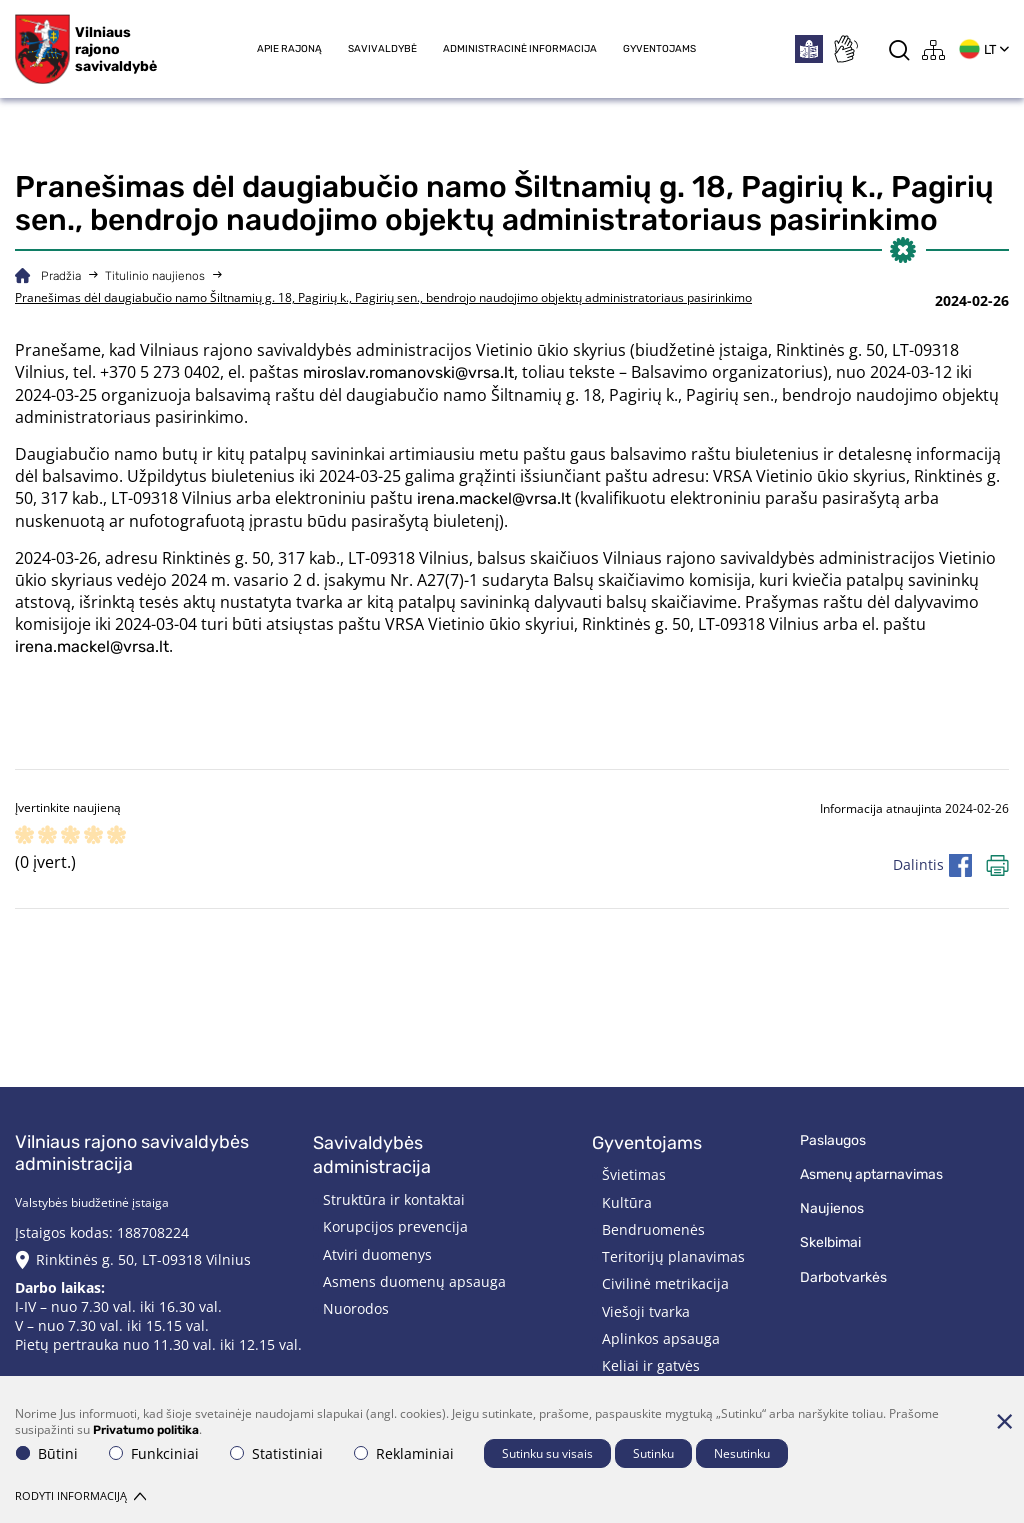  I want to click on Nuorodos, so click(356, 1308).